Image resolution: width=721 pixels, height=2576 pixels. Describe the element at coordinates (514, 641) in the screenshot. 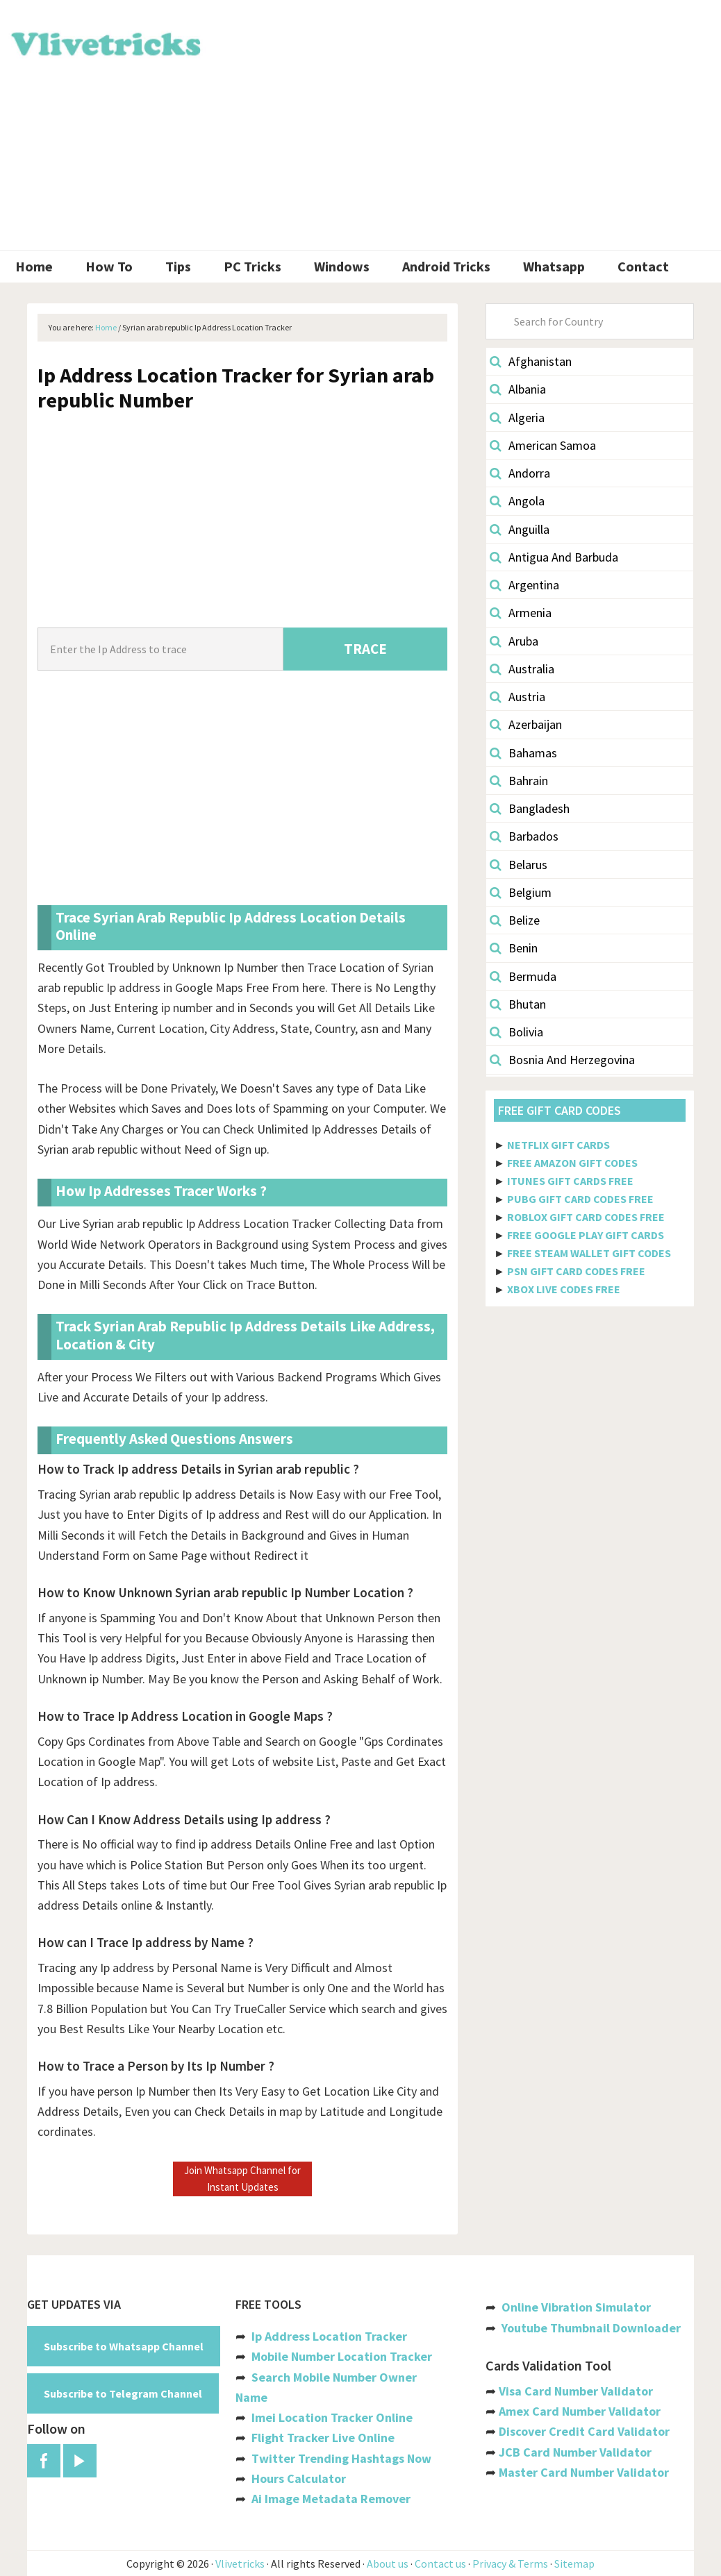

I see `Aruba` at that location.